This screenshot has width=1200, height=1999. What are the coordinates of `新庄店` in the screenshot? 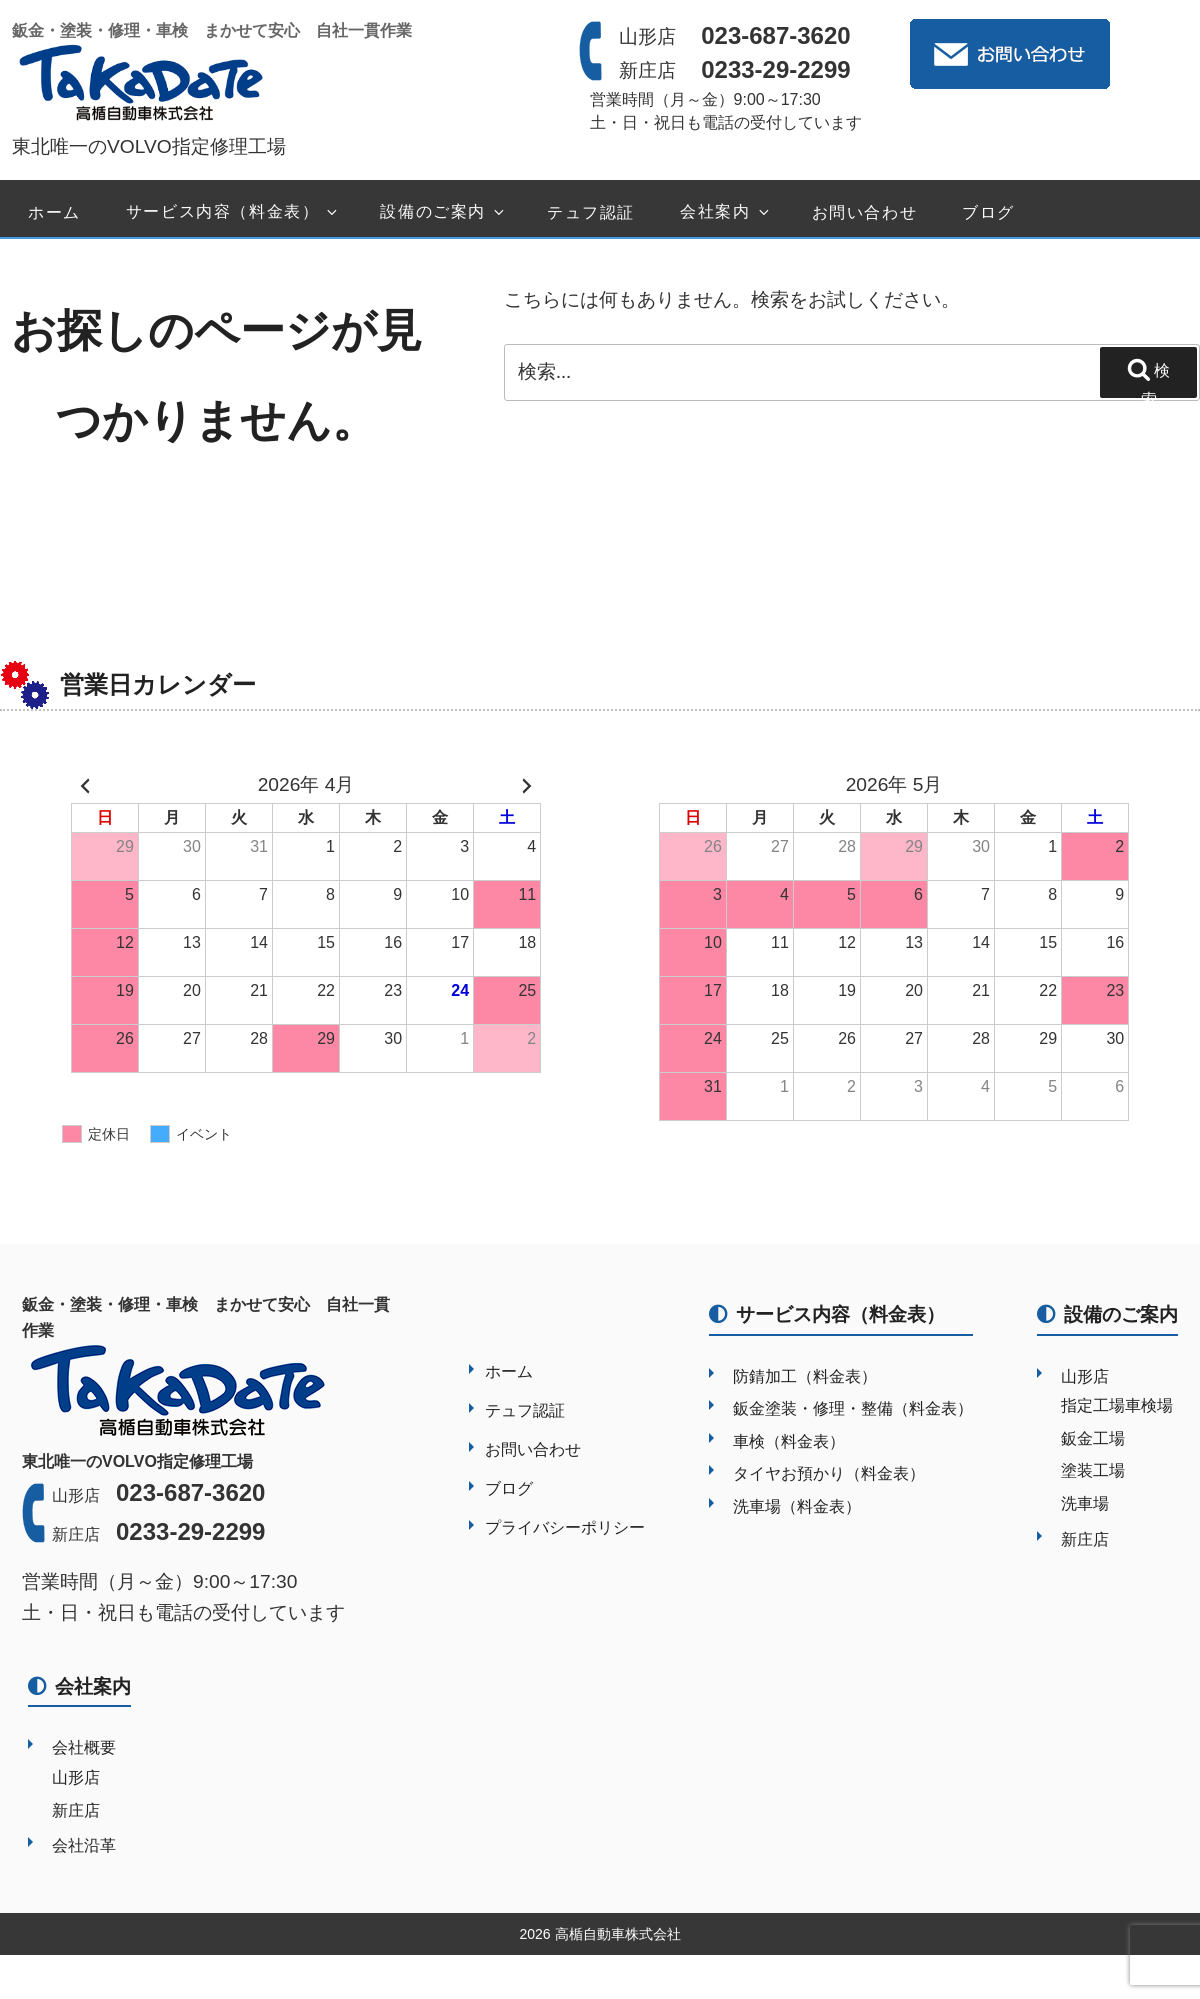 It's located at (1085, 1539).